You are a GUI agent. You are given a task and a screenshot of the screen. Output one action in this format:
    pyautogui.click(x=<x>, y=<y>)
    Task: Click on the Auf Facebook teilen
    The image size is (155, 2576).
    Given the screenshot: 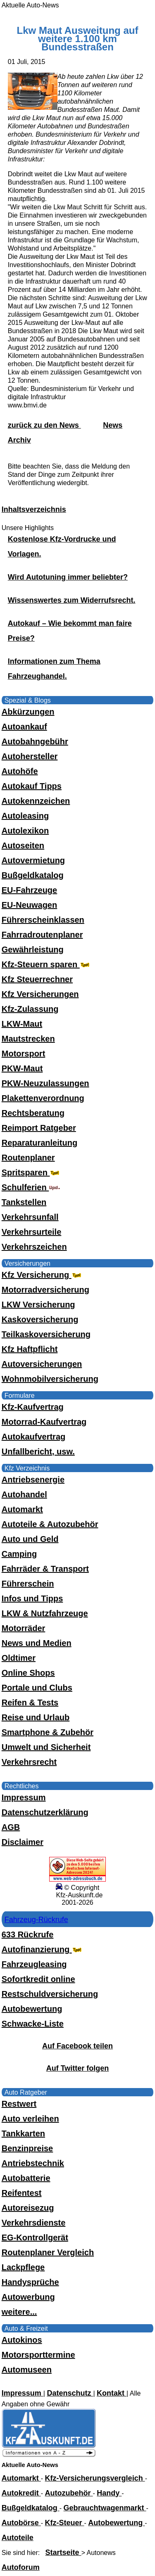 What is the action you would take?
    pyautogui.click(x=77, y=2046)
    